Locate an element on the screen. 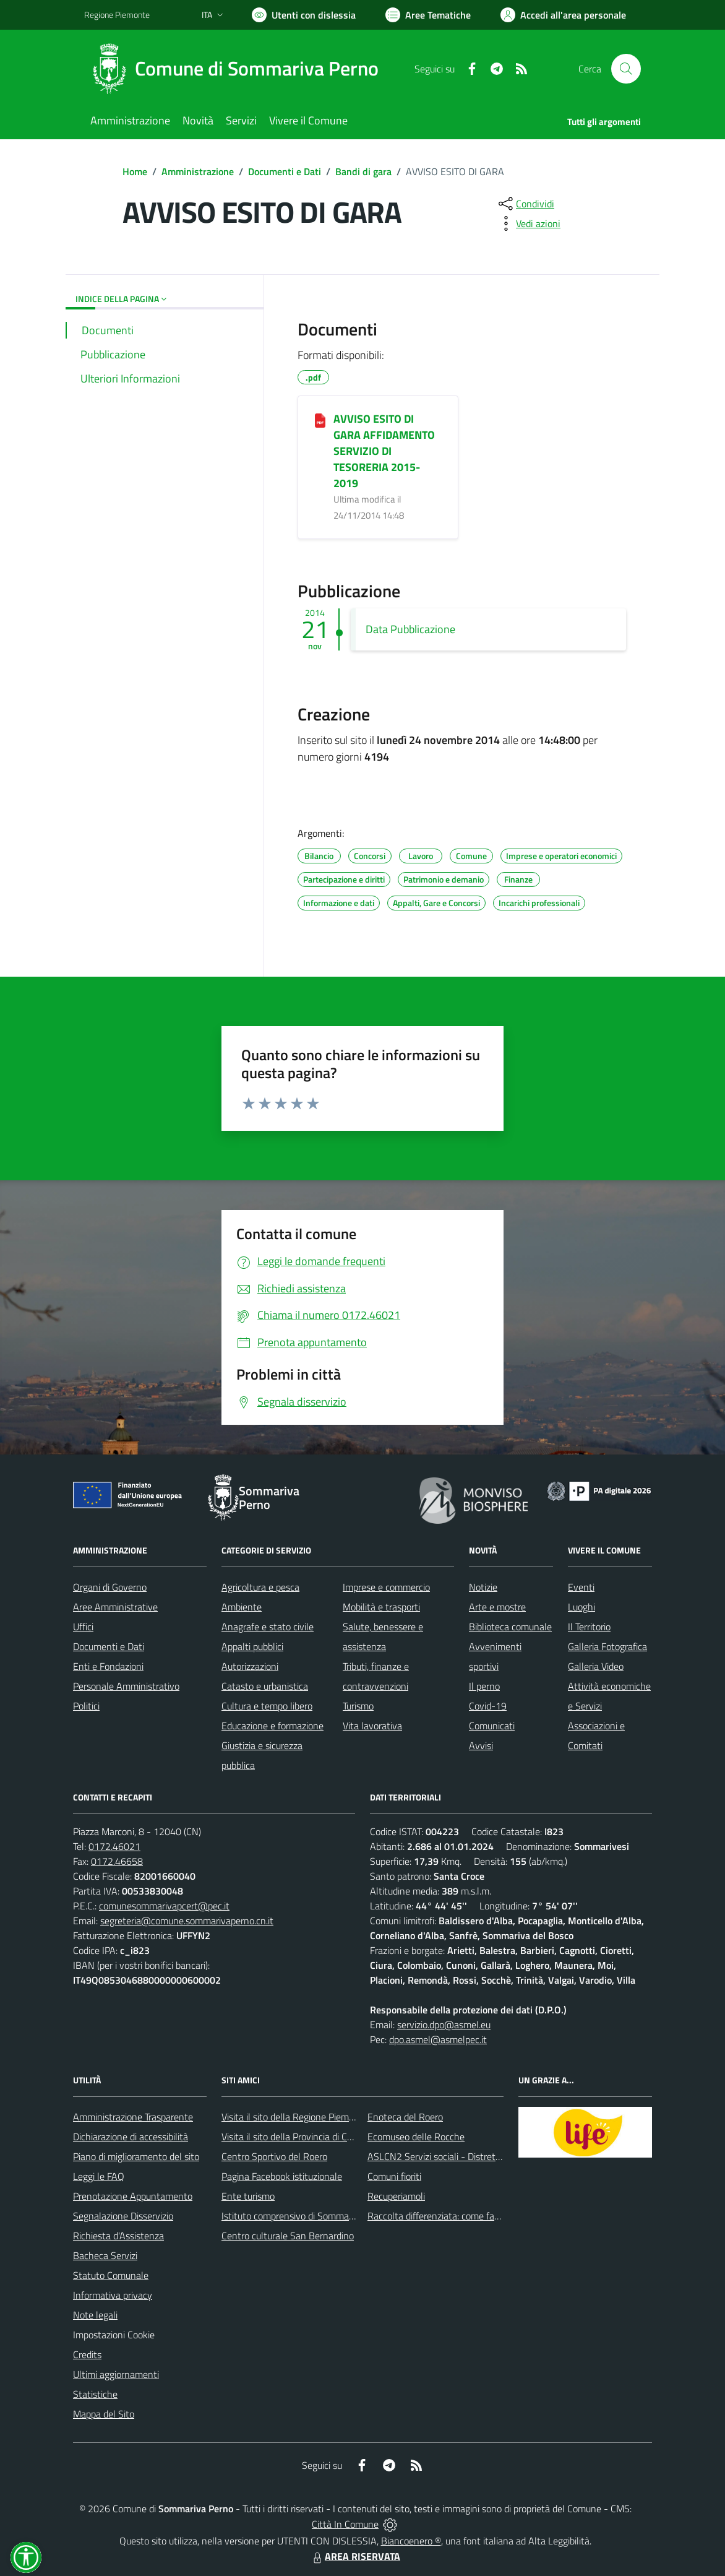 The height and width of the screenshot is (2576, 725). [Vai a Aree Tematiche] is located at coordinates (428, 15).